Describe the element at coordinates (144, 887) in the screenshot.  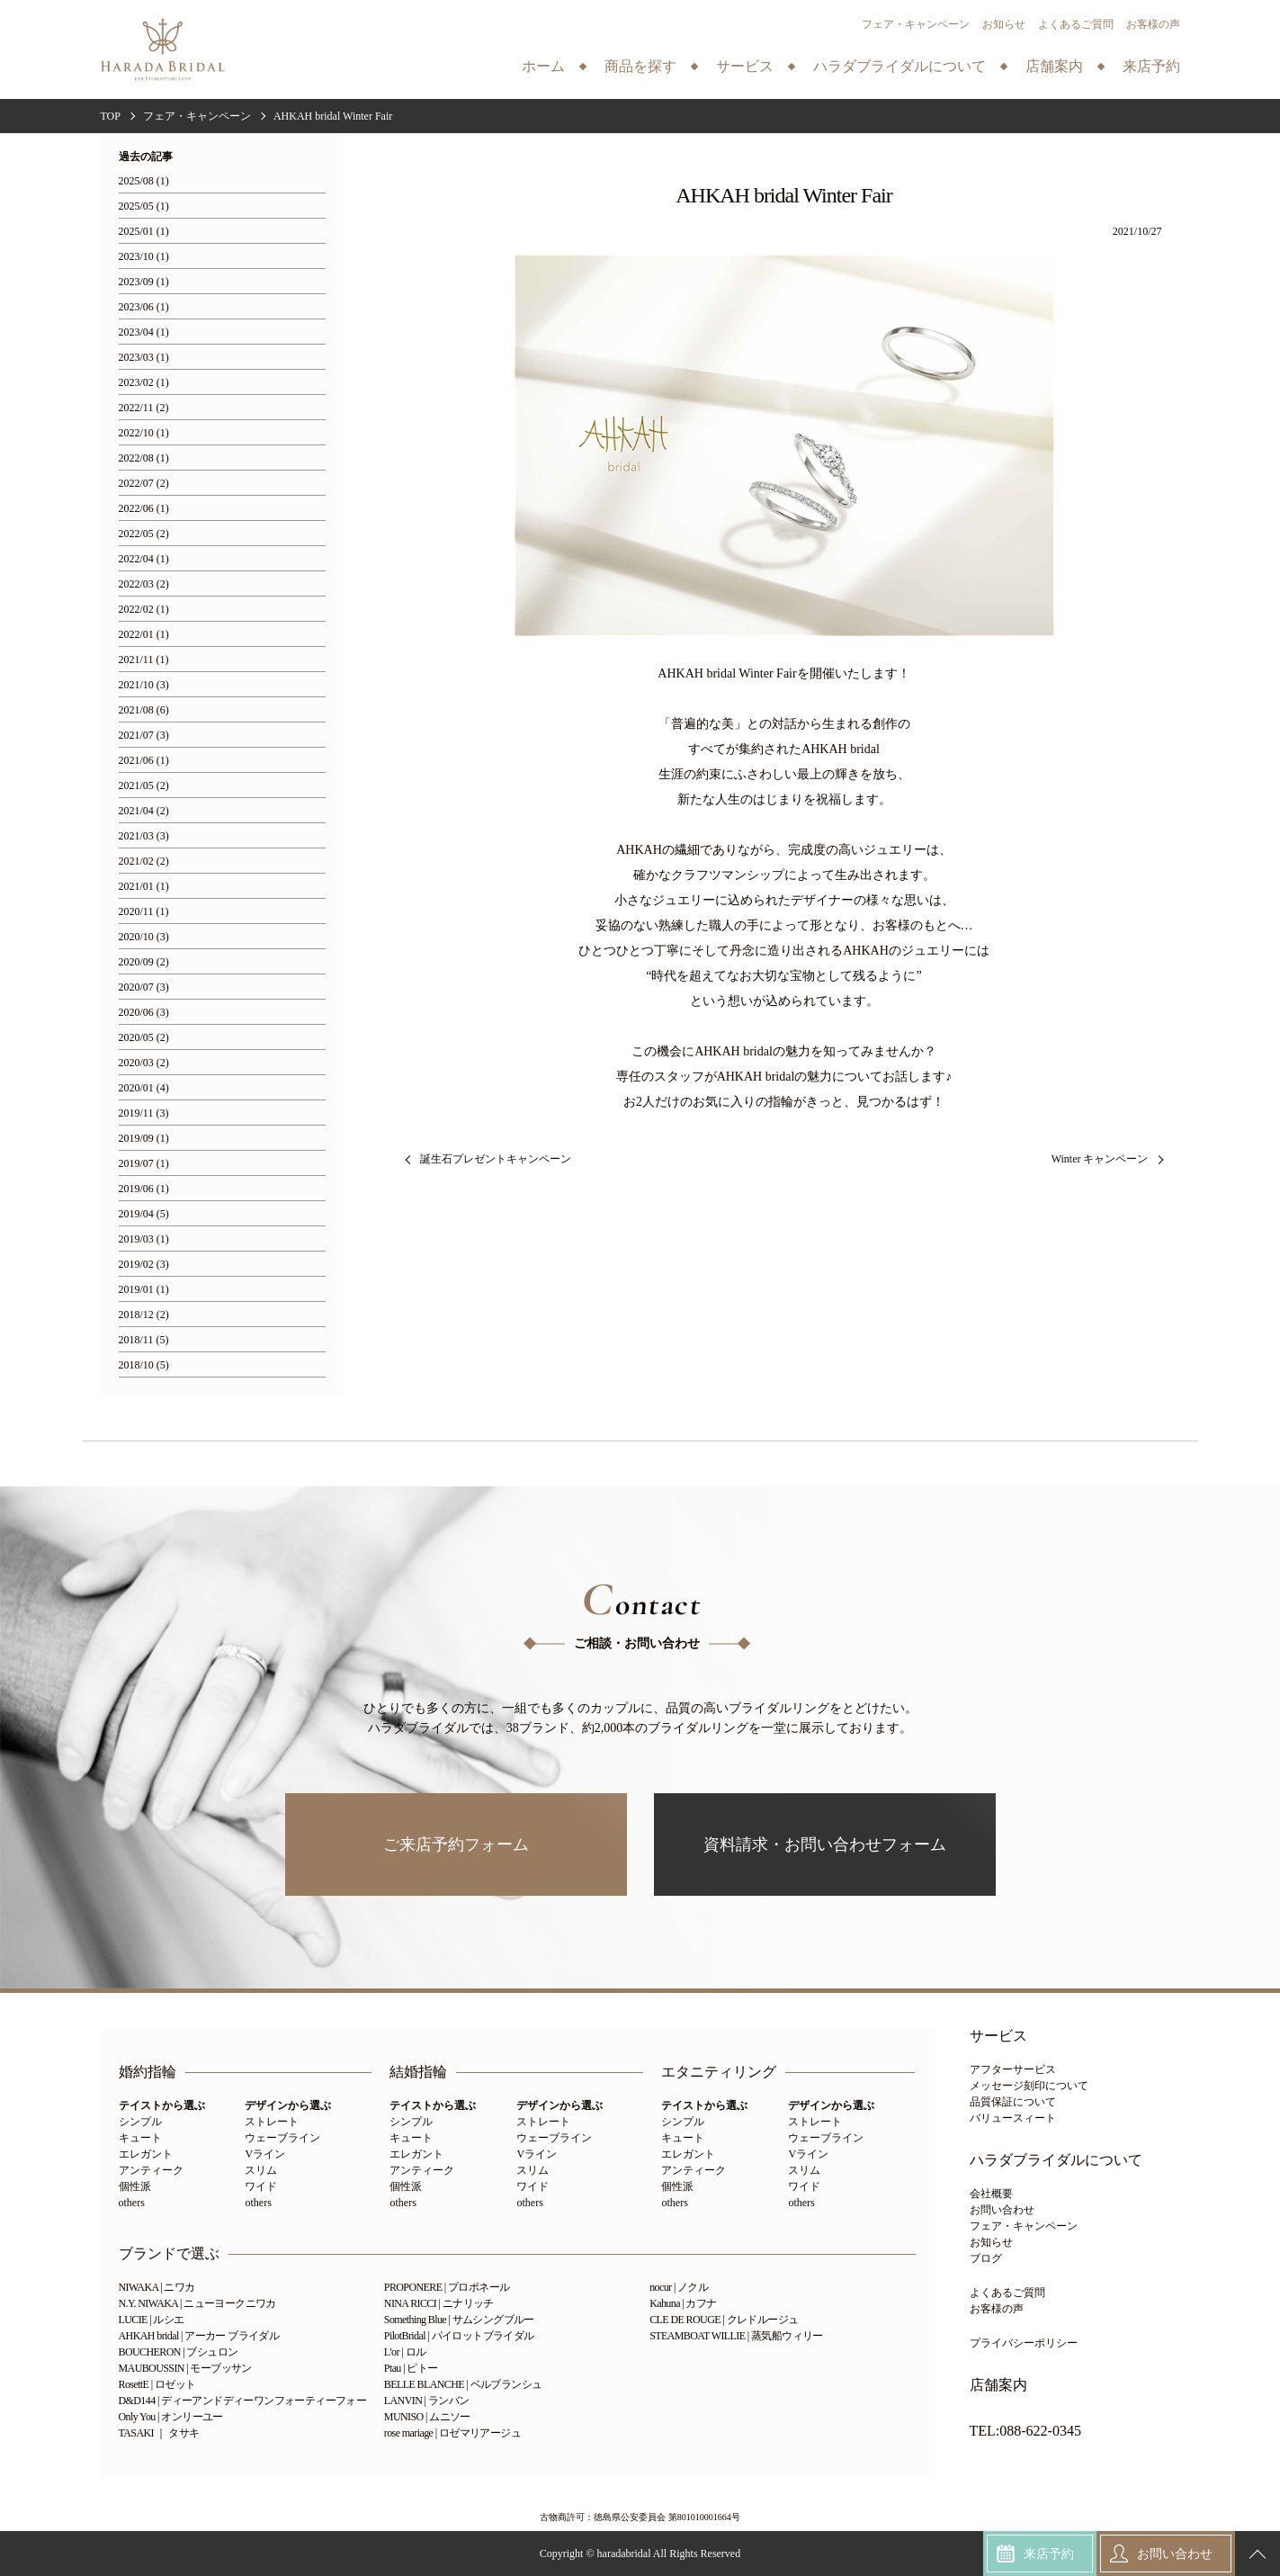
I see `2021/01 (1)` at that location.